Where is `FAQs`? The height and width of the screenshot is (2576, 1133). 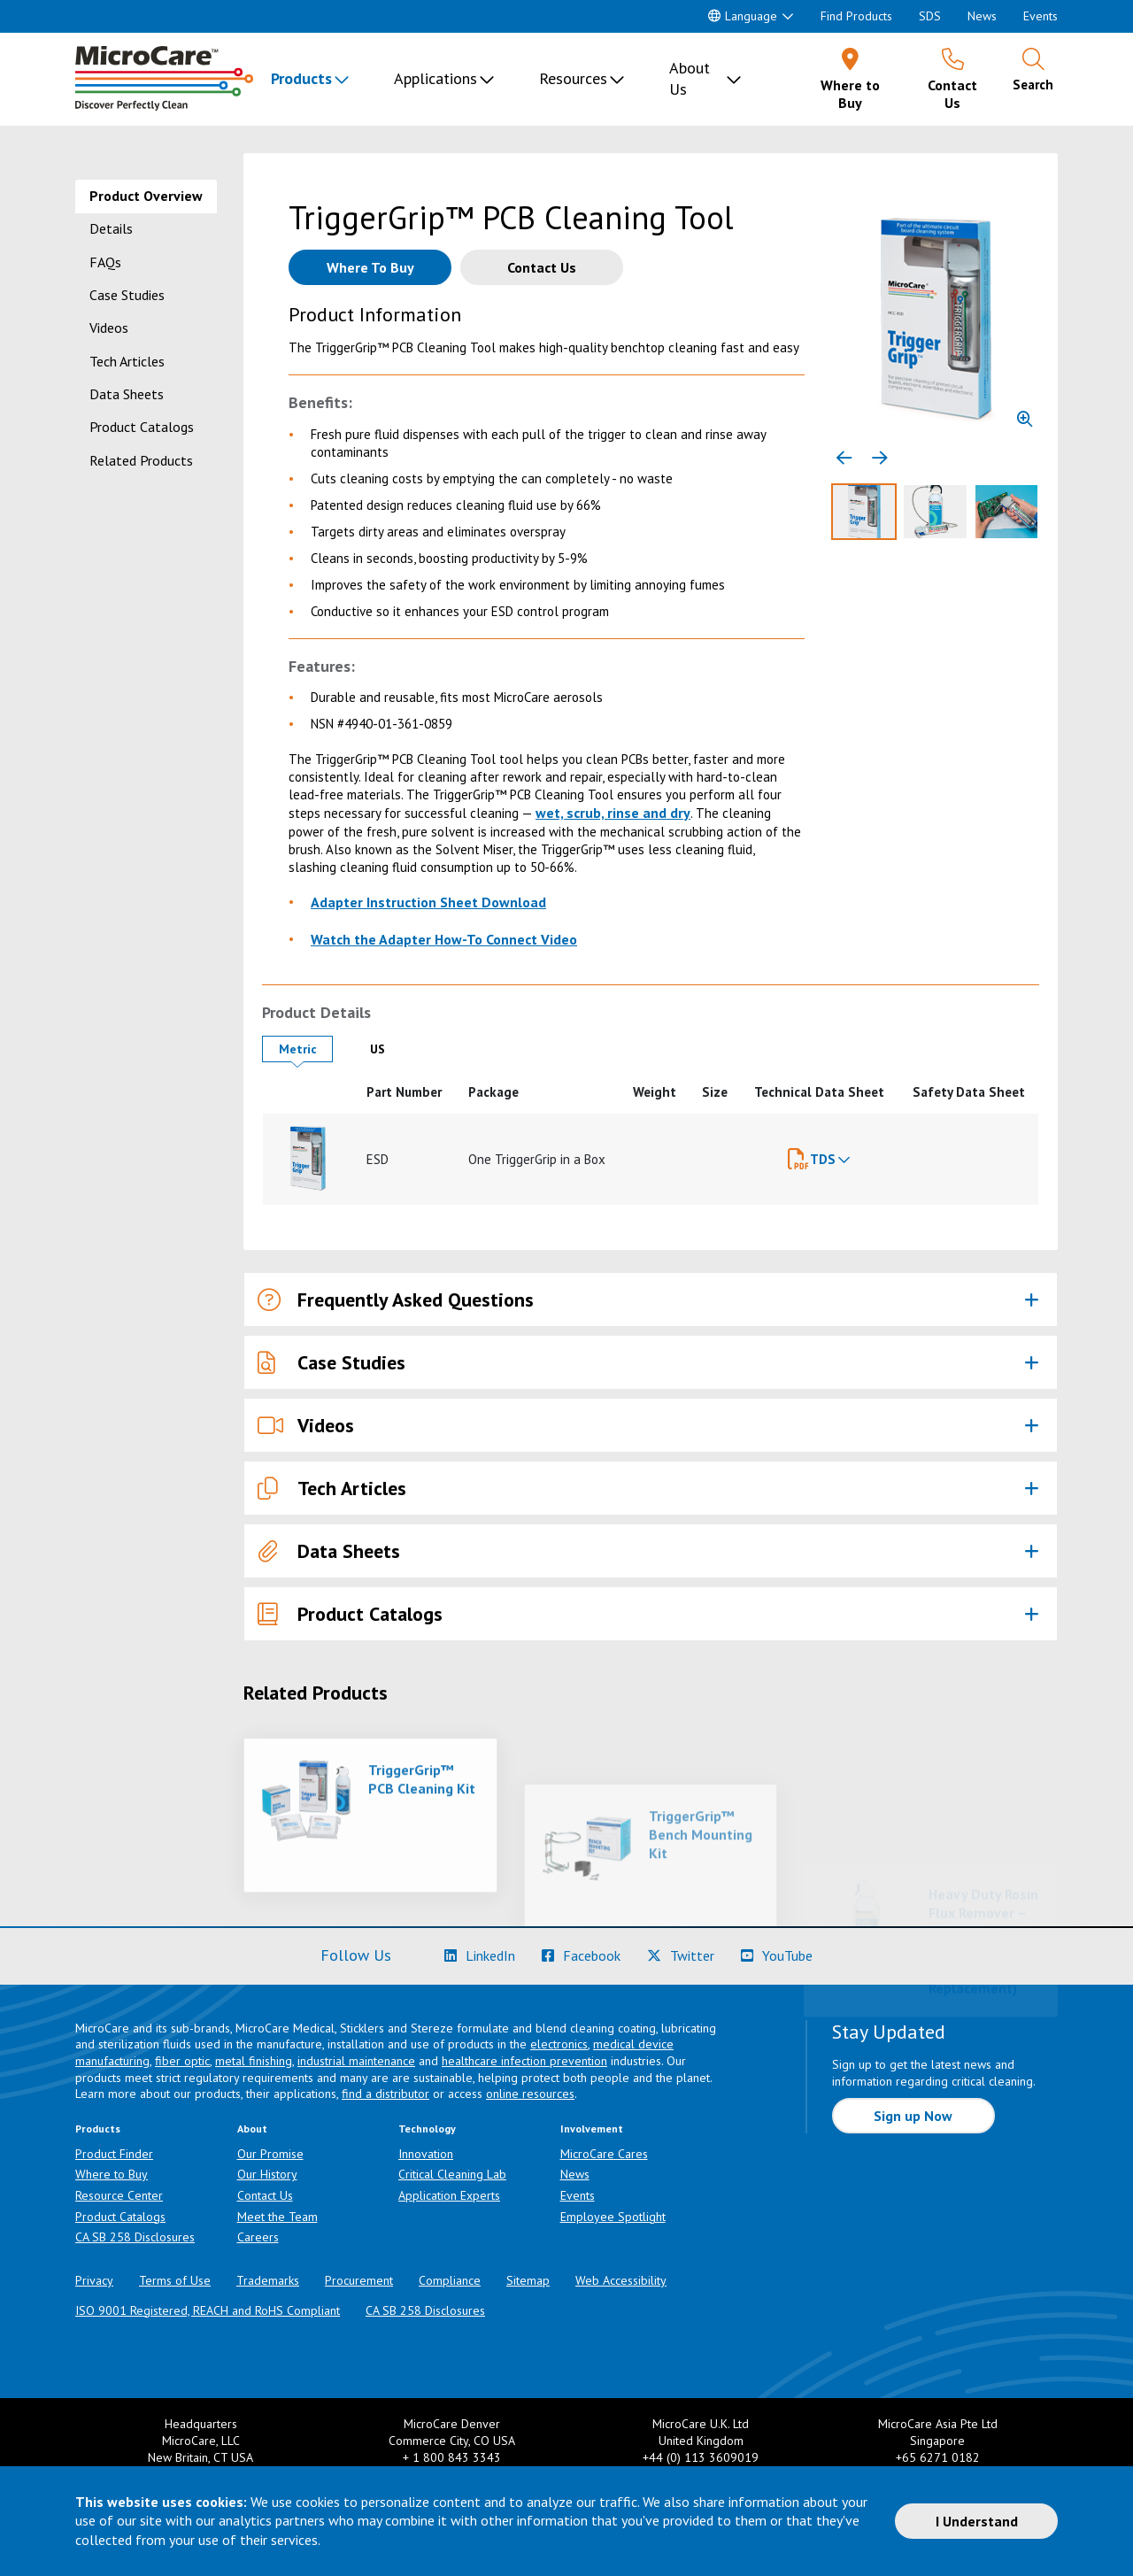 FAQs is located at coordinates (105, 262).